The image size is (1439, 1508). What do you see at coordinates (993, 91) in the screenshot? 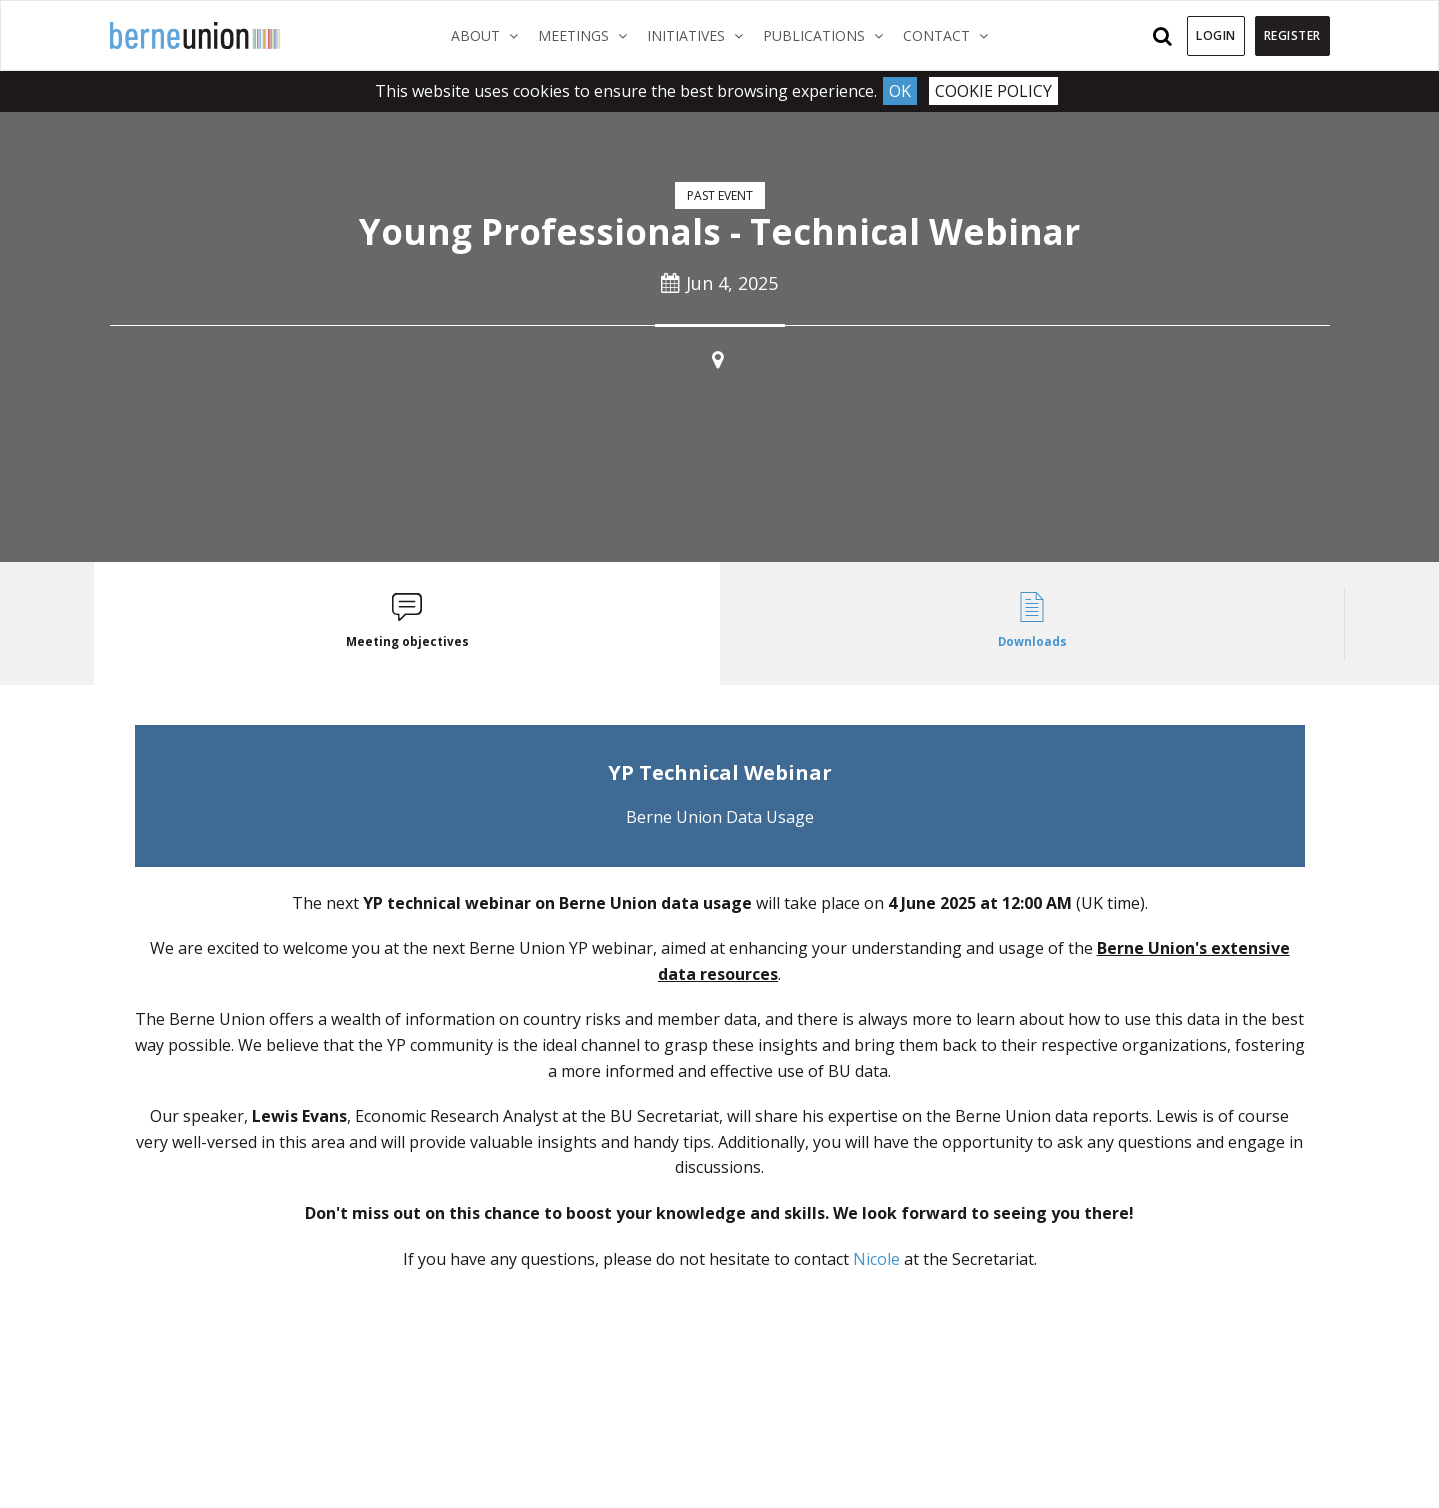
I see `Cookie Policy` at bounding box center [993, 91].